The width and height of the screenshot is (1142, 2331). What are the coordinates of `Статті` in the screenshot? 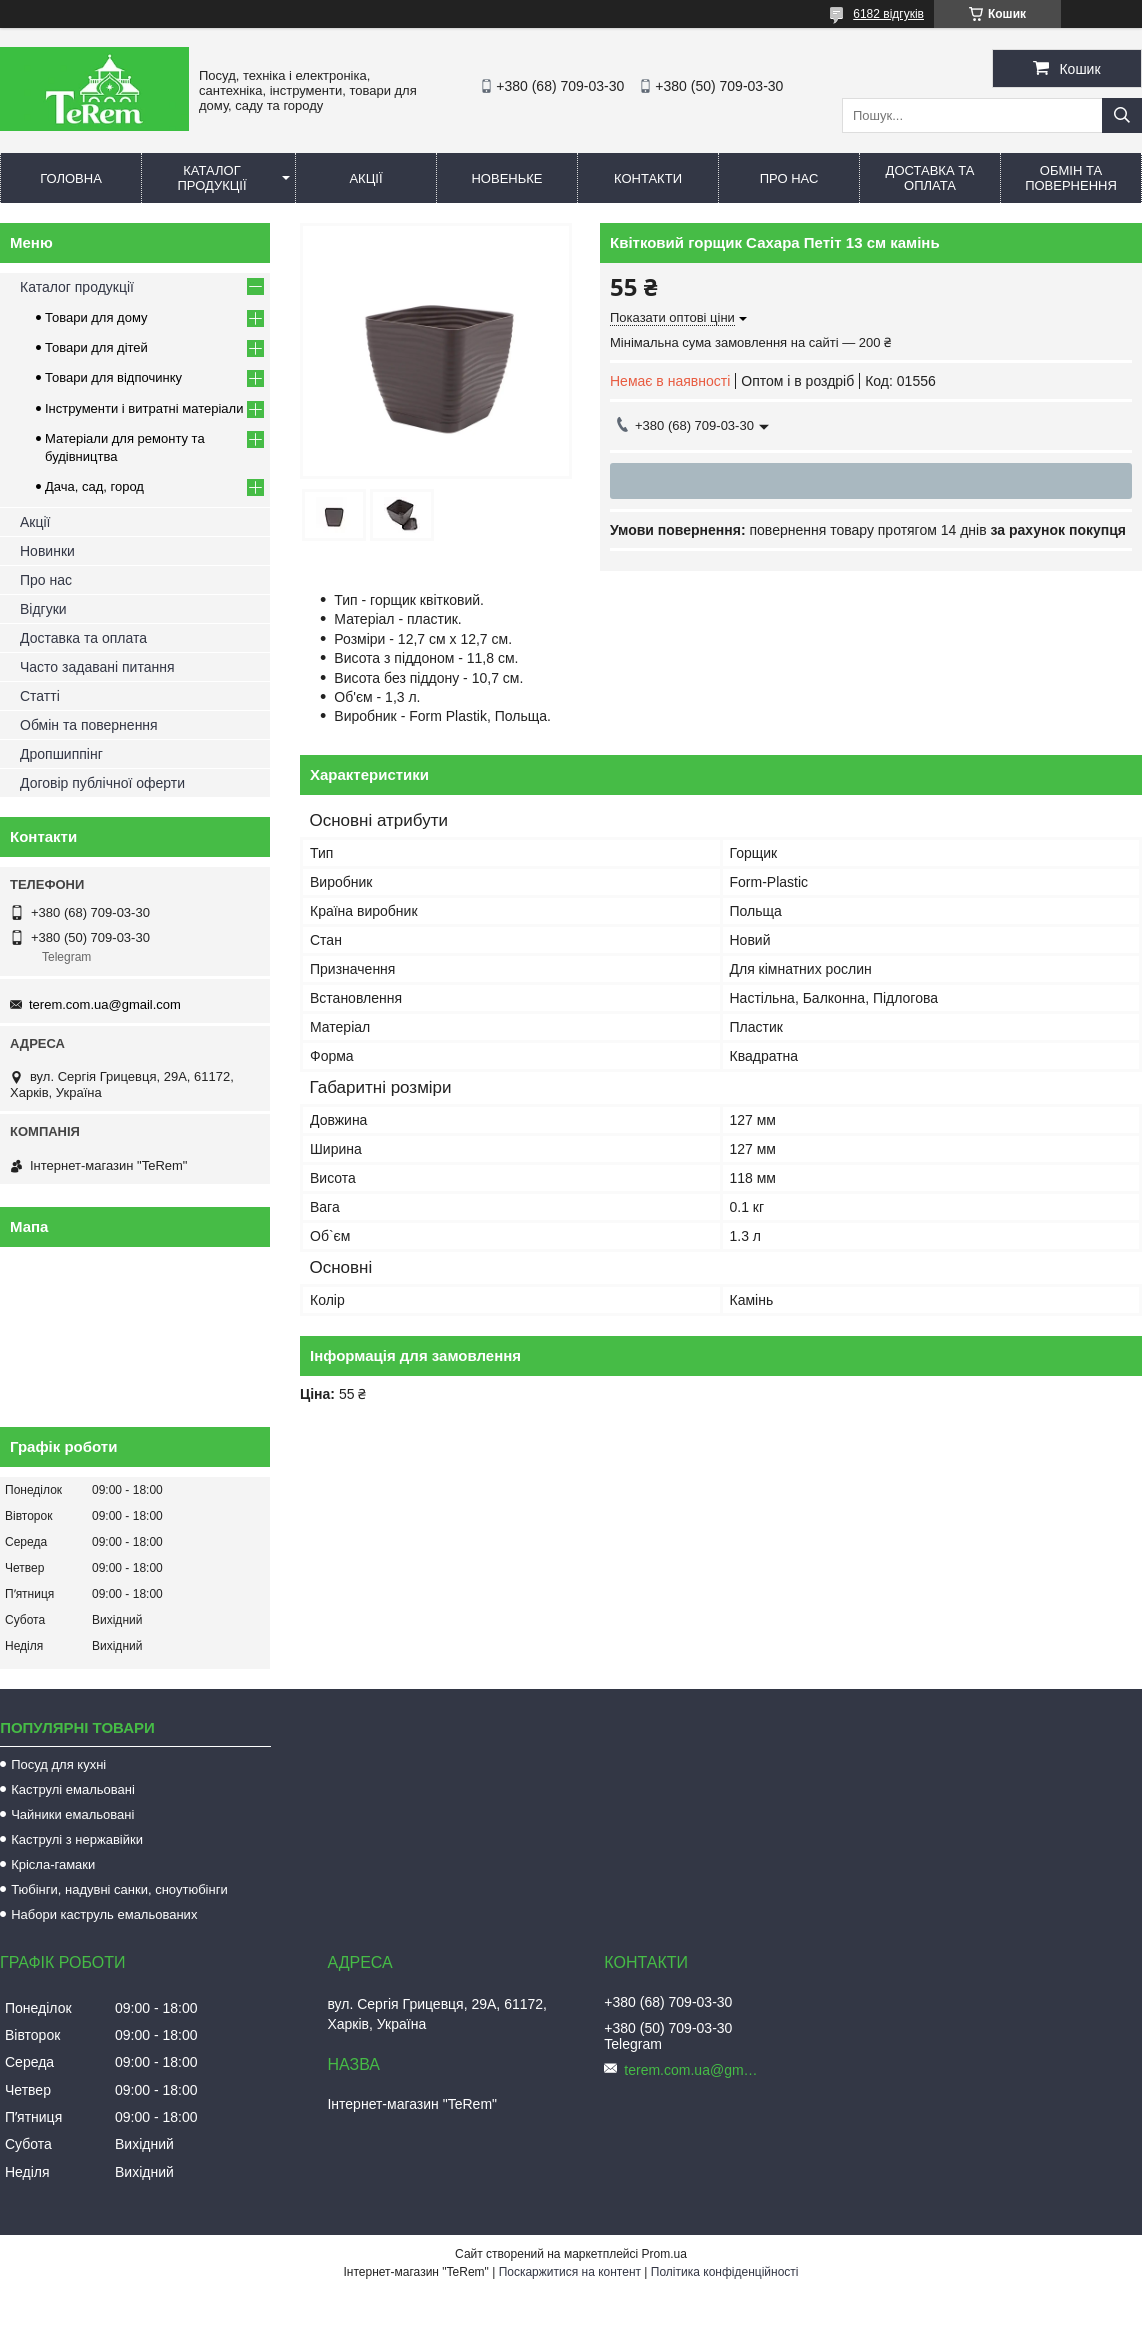 It's located at (40, 696).